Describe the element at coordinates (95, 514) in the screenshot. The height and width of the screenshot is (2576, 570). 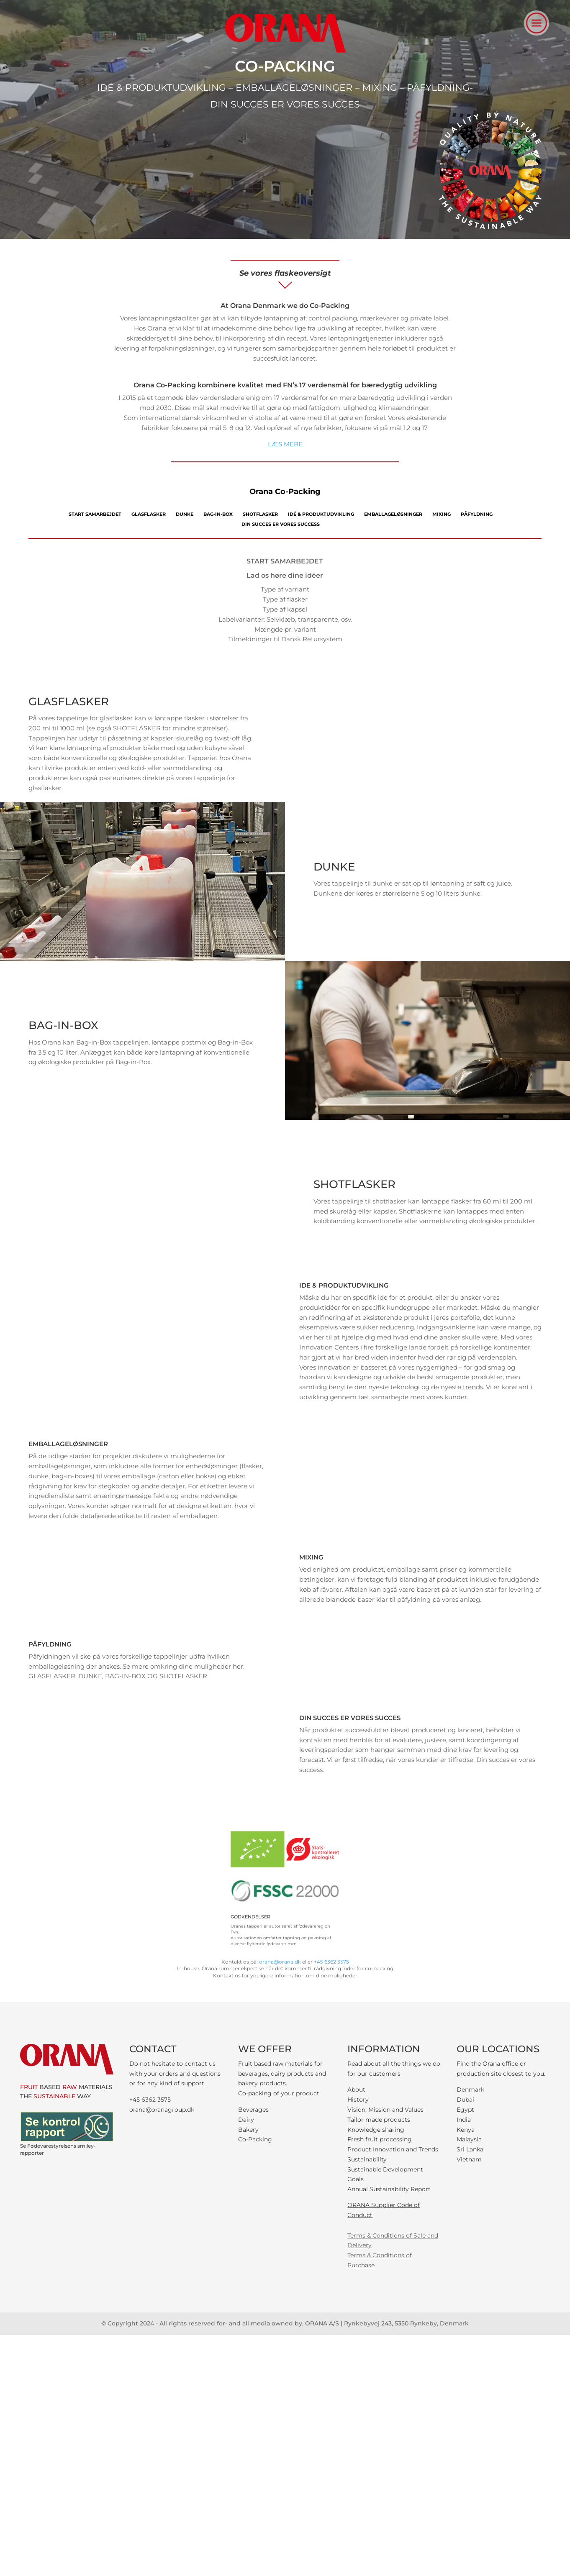
I see `START SAMARBEJDET` at that location.